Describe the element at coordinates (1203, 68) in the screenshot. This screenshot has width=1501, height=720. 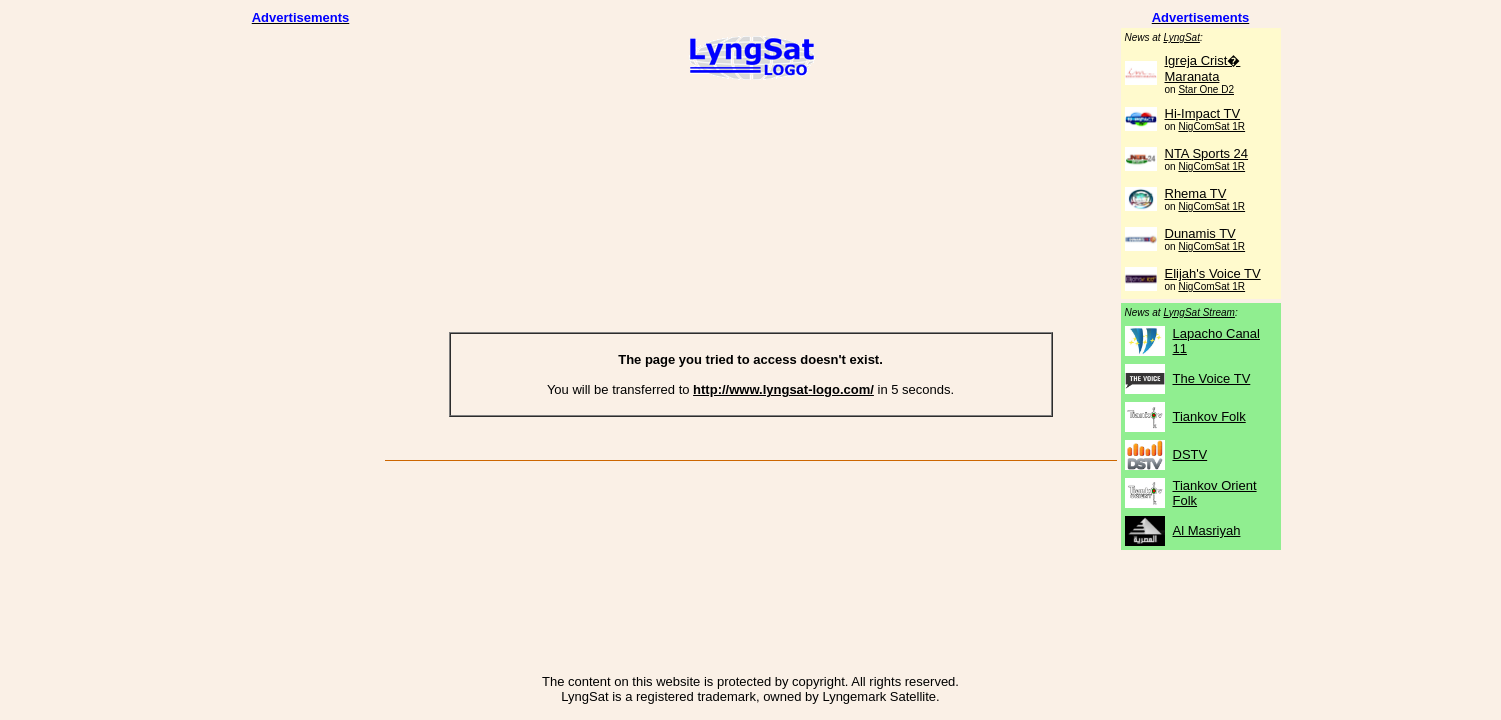
I see `Igreja Crist� Maranata` at that location.